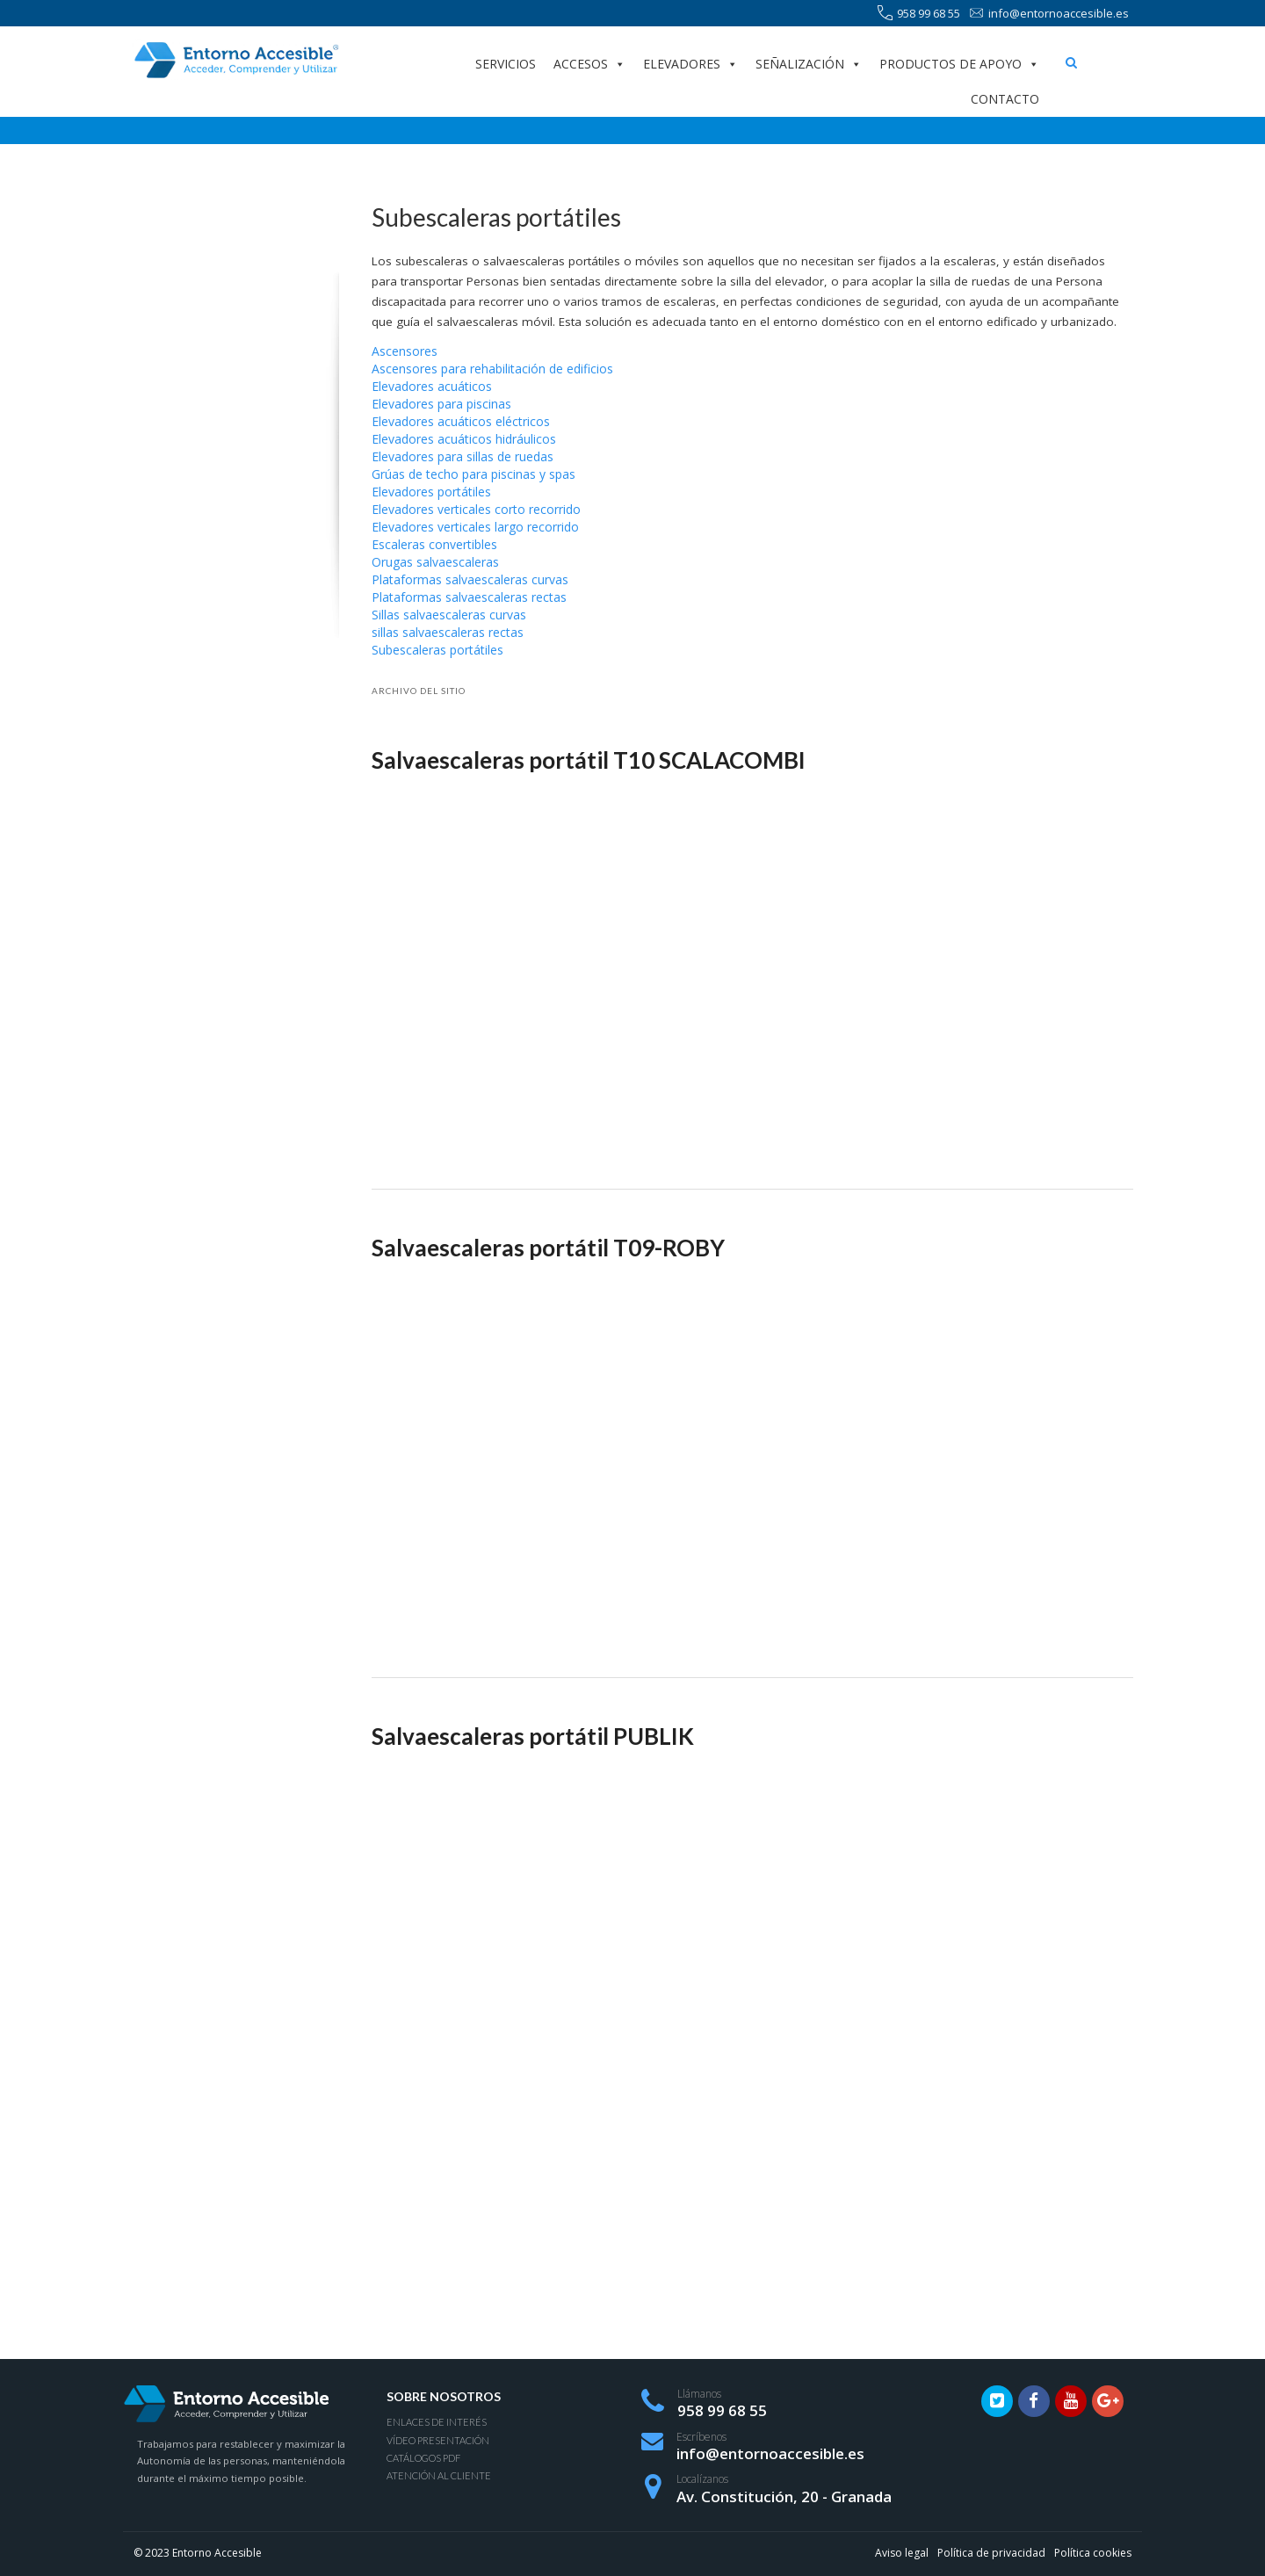  Describe the element at coordinates (808, 64) in the screenshot. I see `Señalización` at that location.